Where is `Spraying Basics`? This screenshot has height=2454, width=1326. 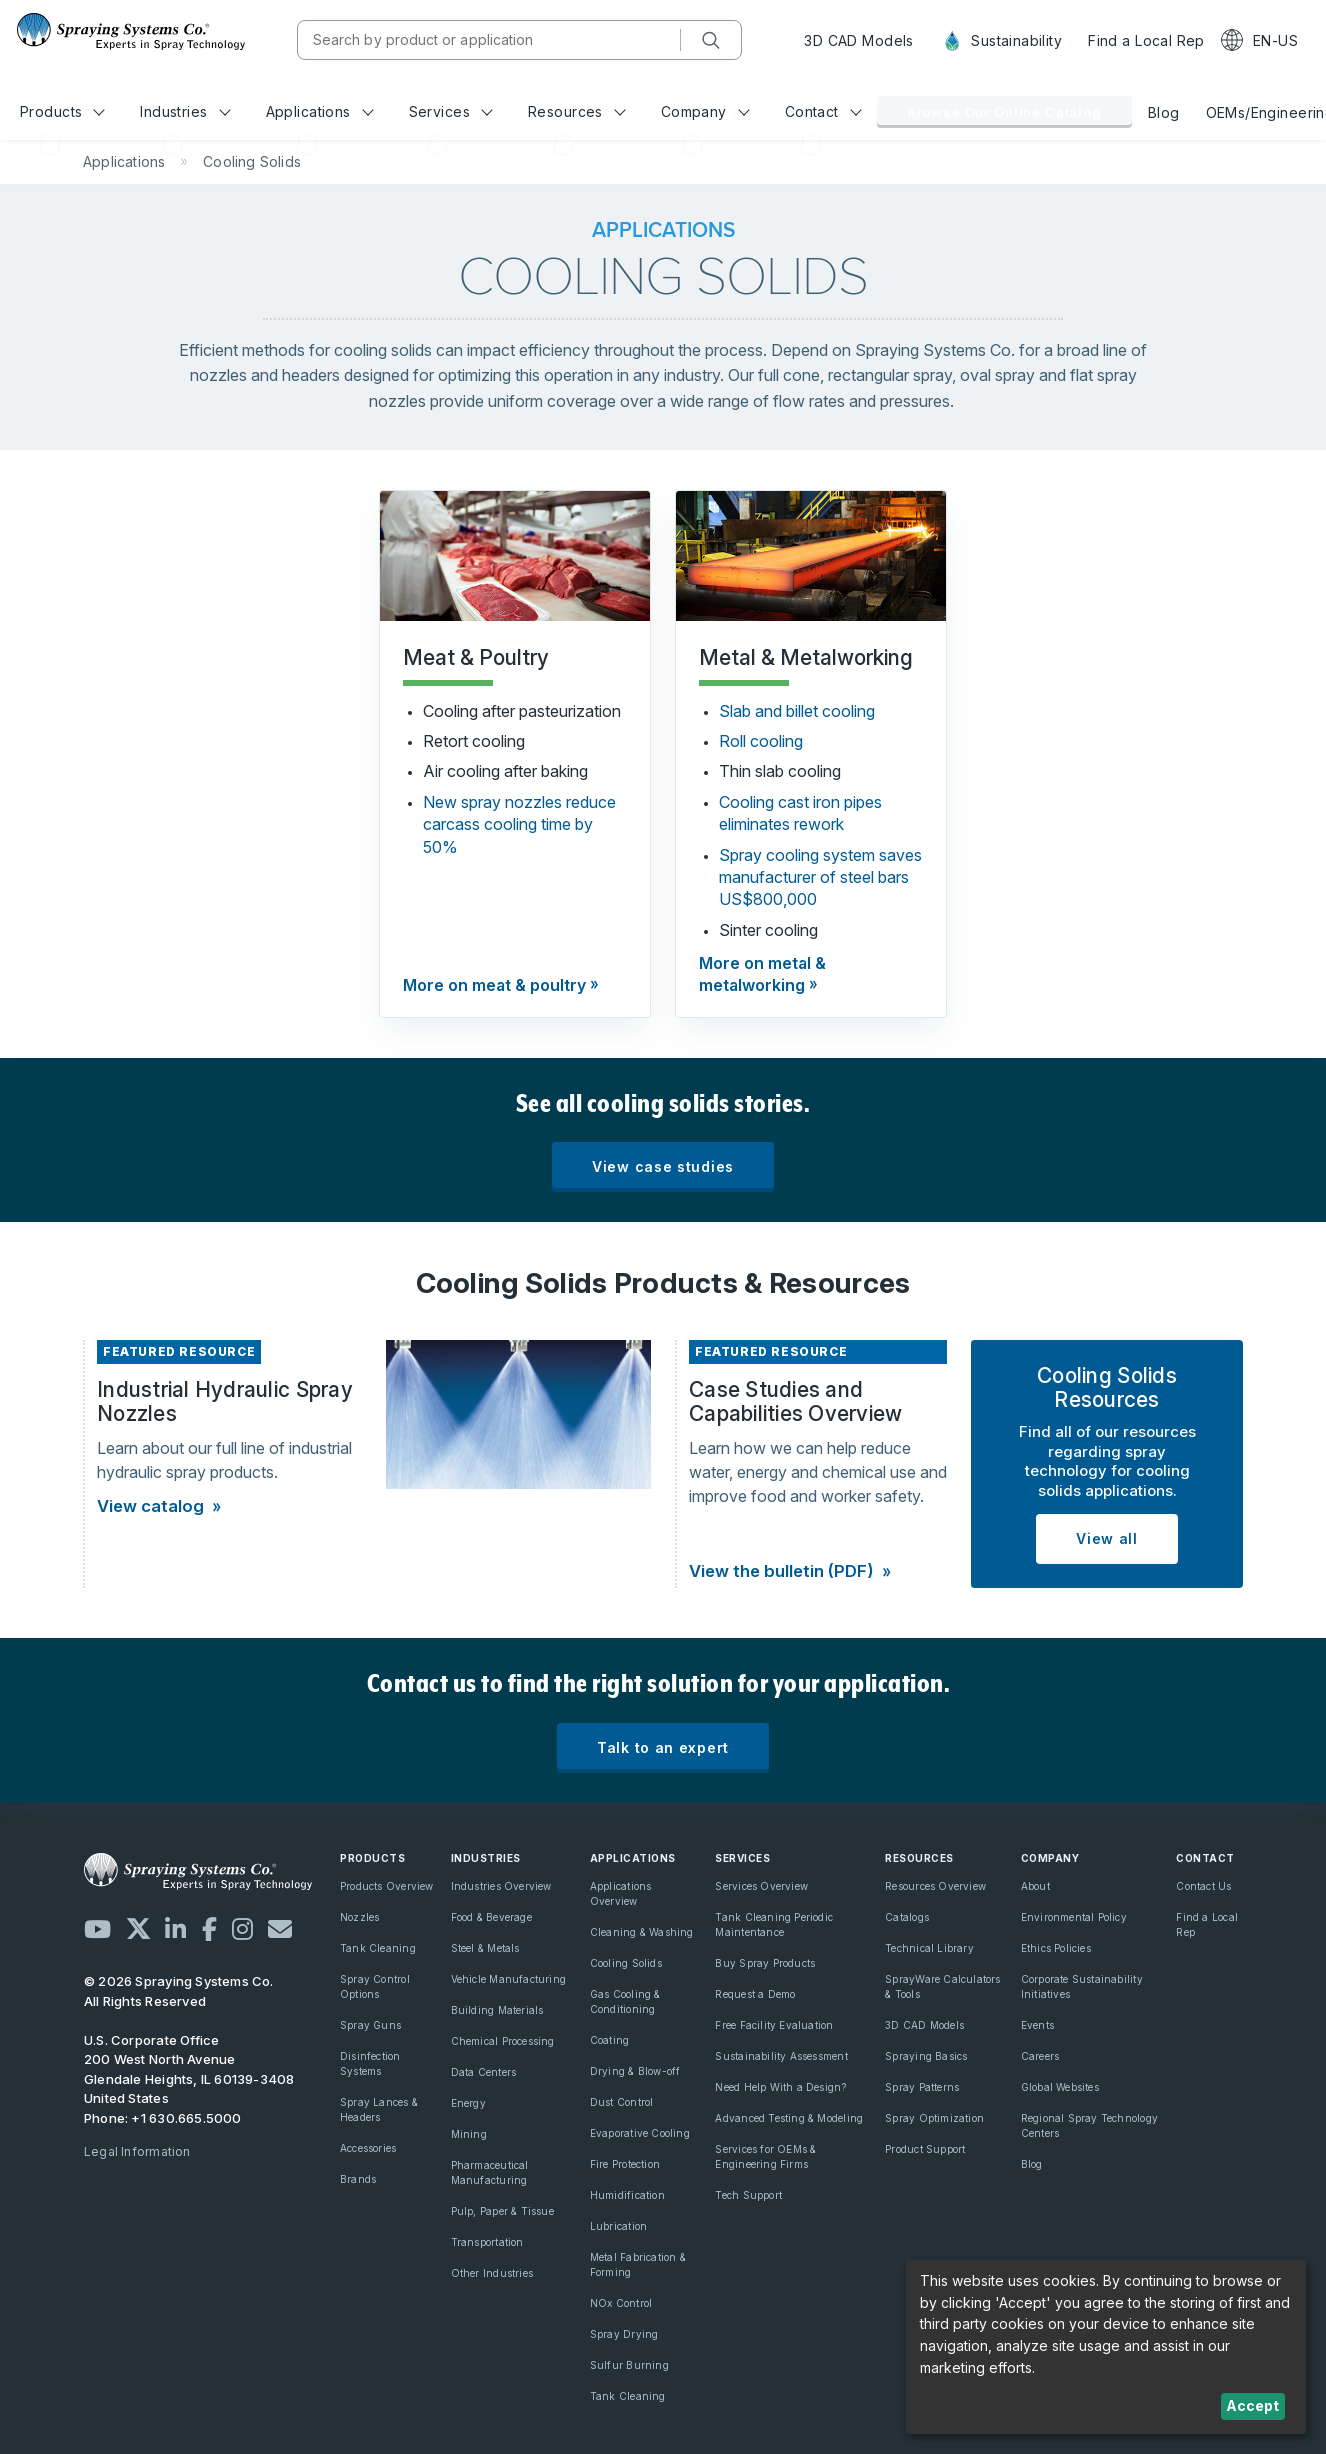 Spraying Basics is located at coordinates (926, 2056).